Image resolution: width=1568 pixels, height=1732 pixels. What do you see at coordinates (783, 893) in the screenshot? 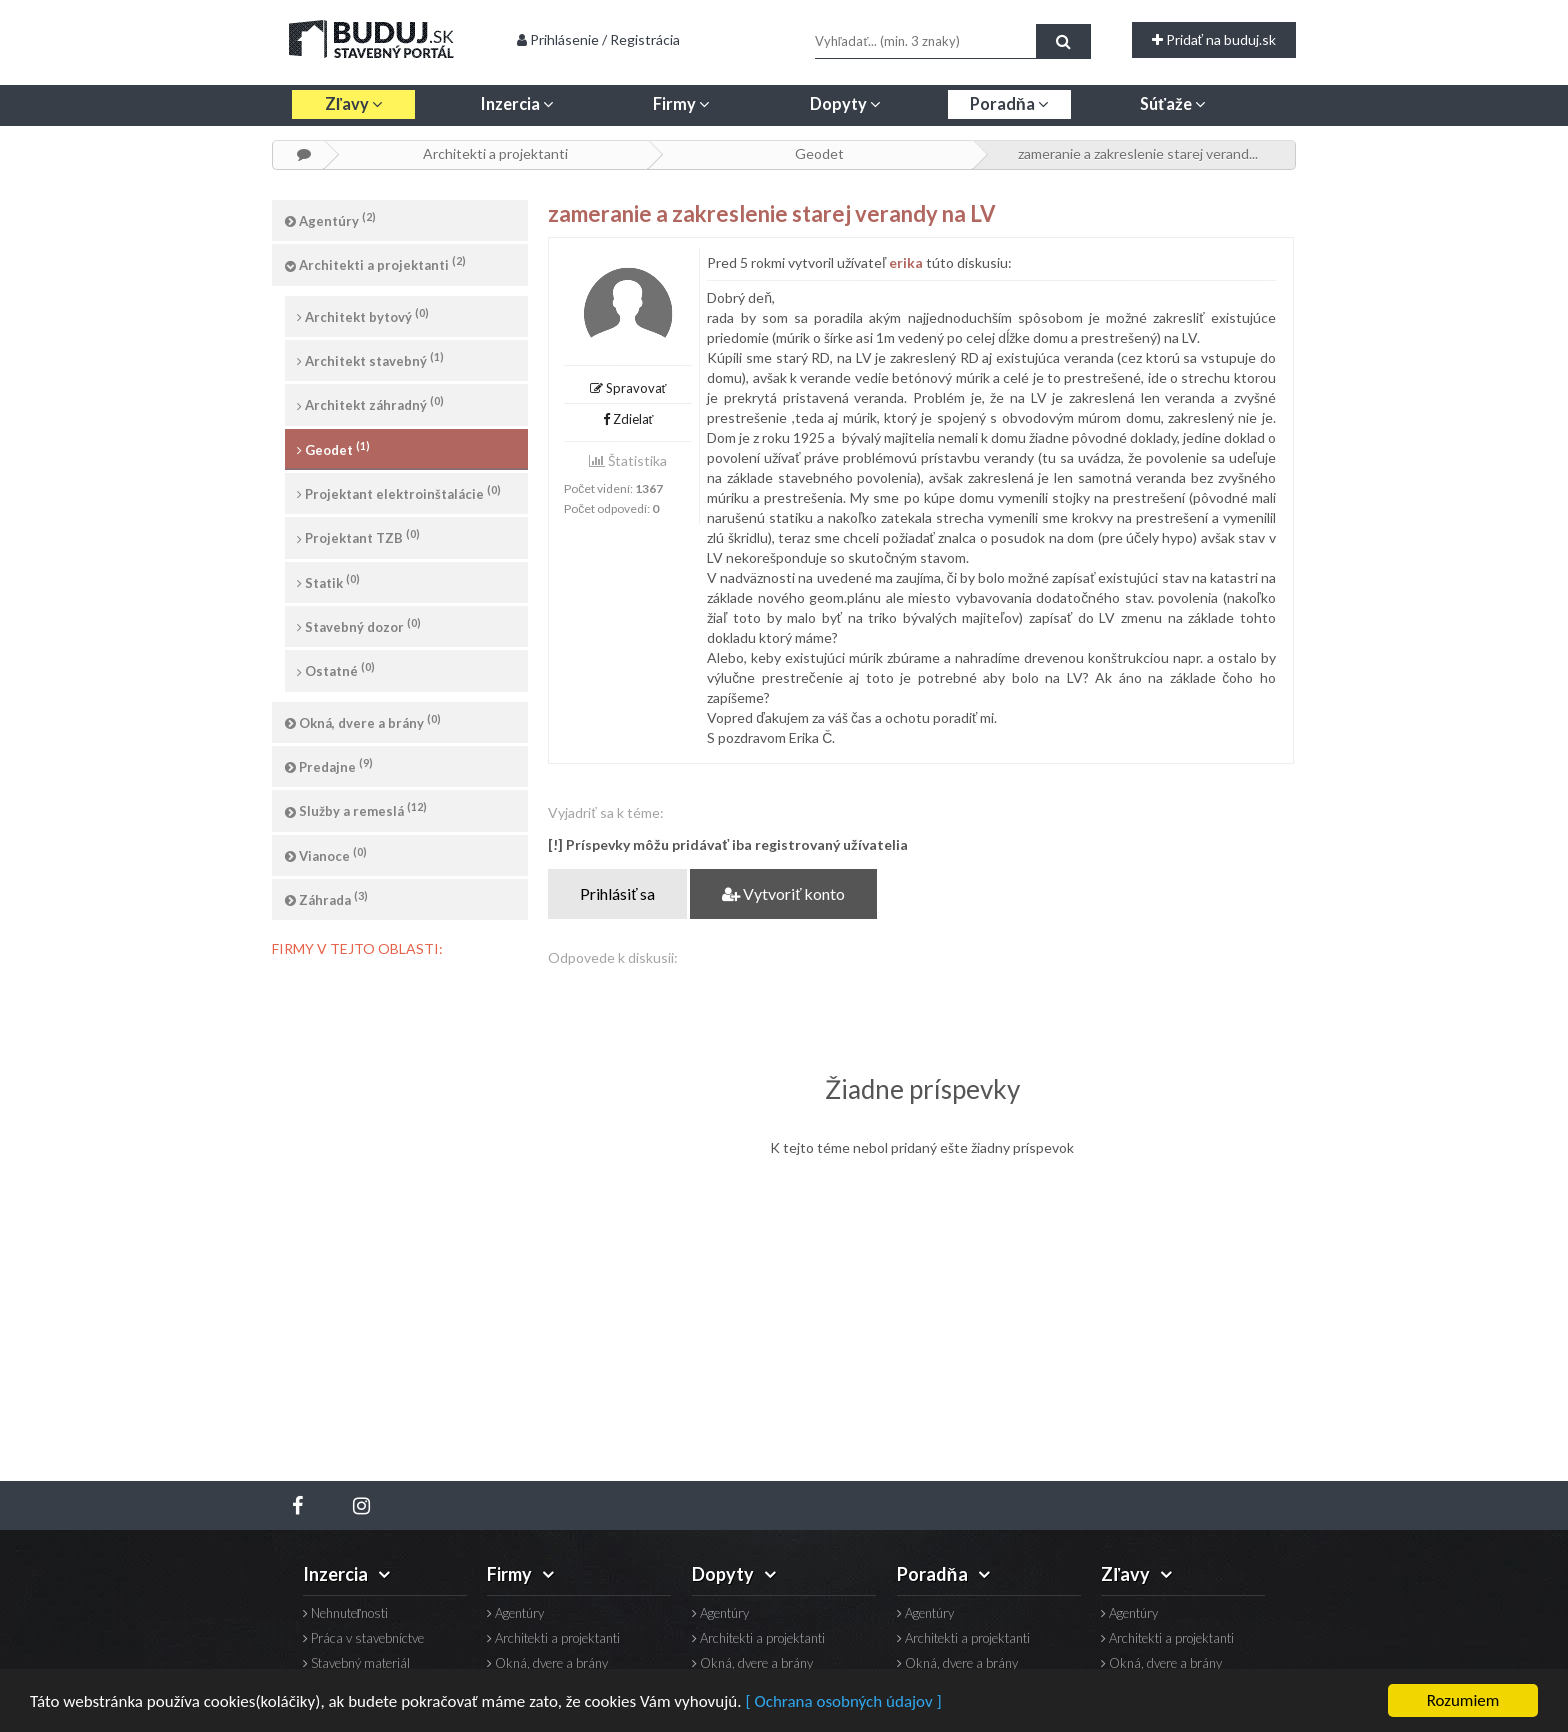
I see `Vytvoriť konto` at bounding box center [783, 893].